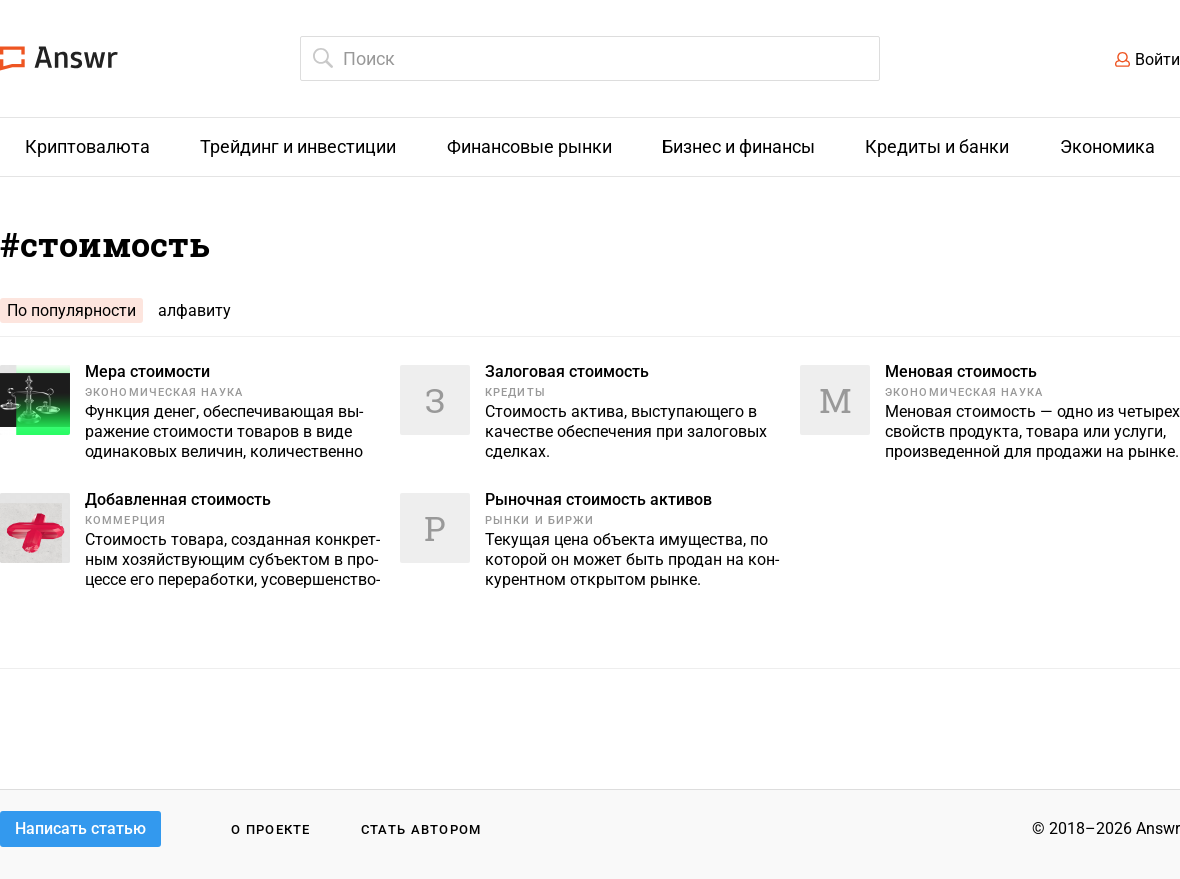 The height and width of the screenshot is (879, 1180). I want to click on Рыночная стоимость активов, so click(598, 499).